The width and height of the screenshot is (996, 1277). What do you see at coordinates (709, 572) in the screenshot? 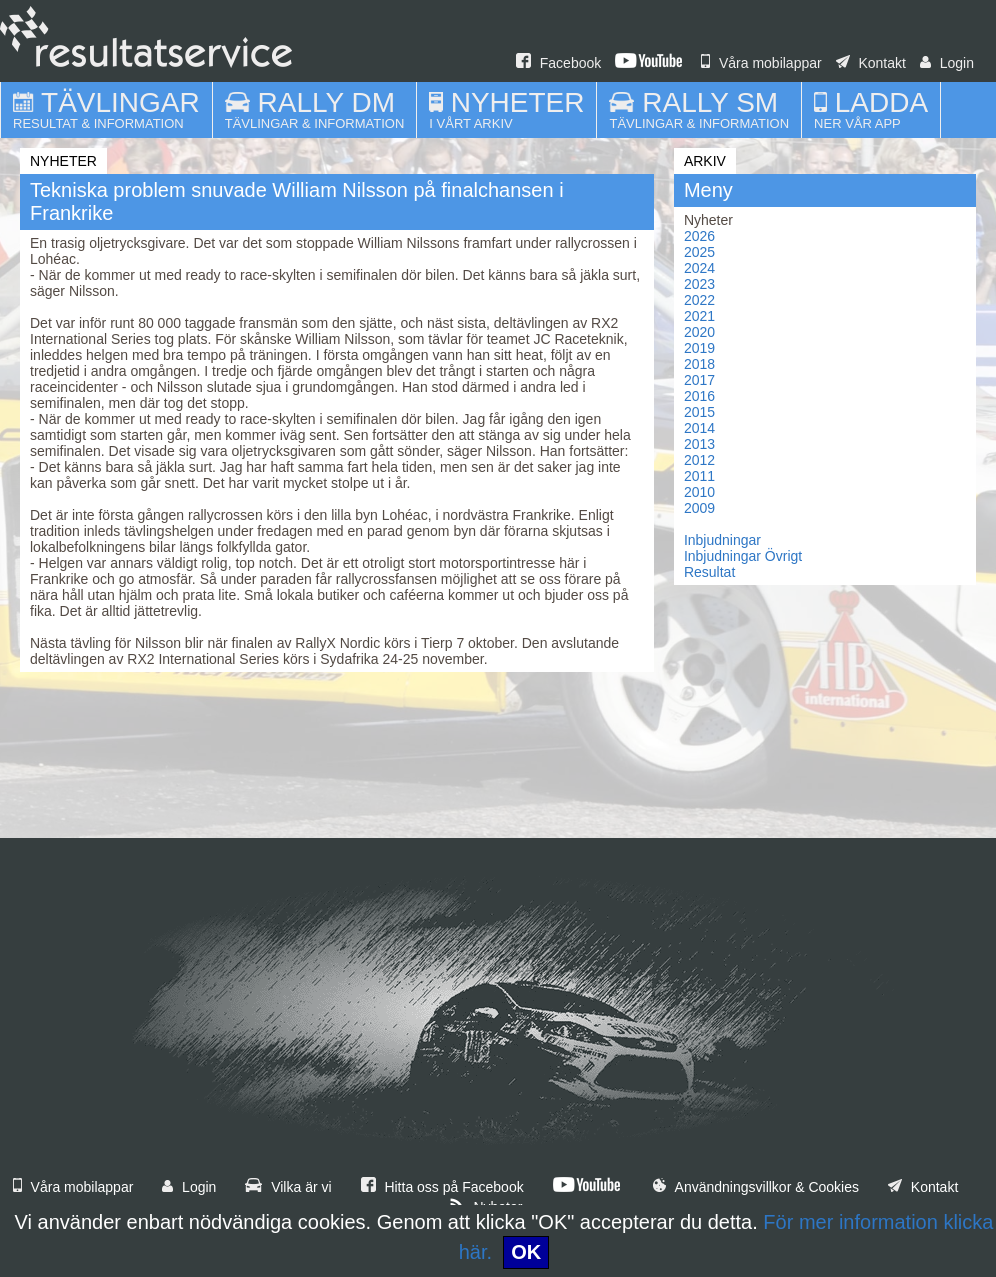
I see `Resultat` at bounding box center [709, 572].